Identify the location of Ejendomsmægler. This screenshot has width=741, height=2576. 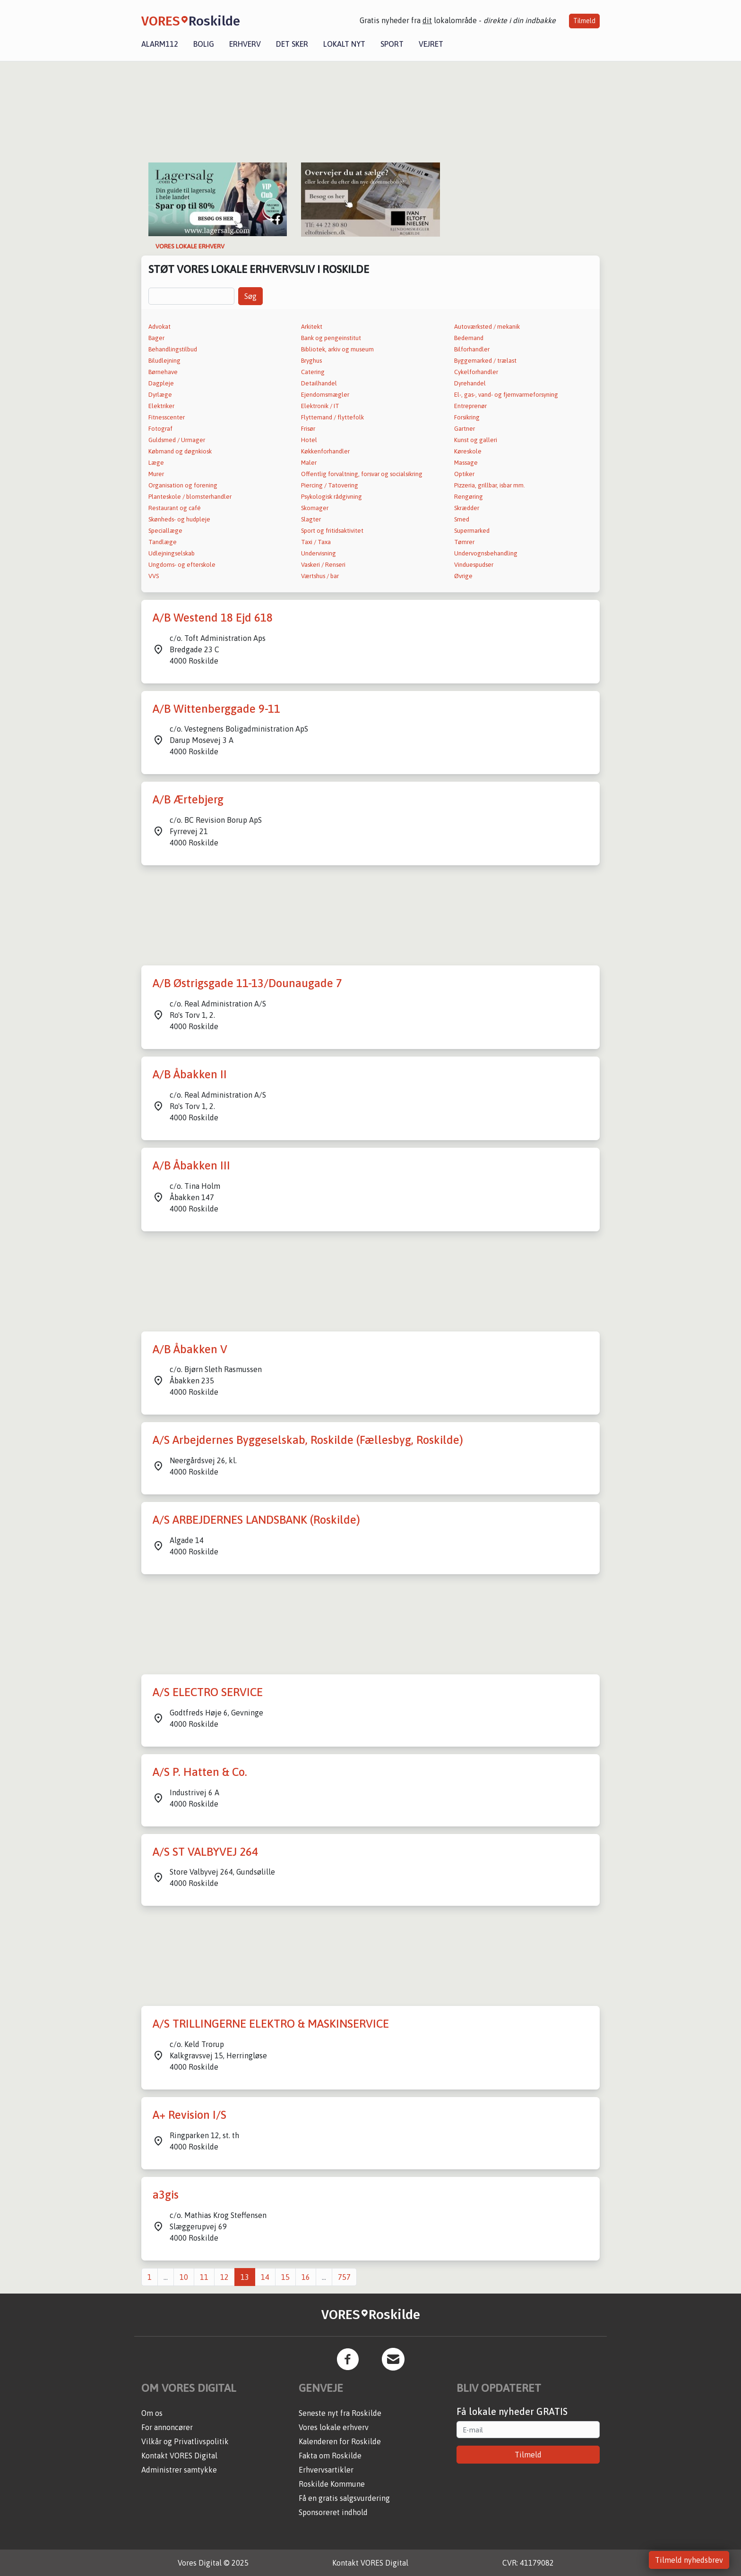
(325, 394).